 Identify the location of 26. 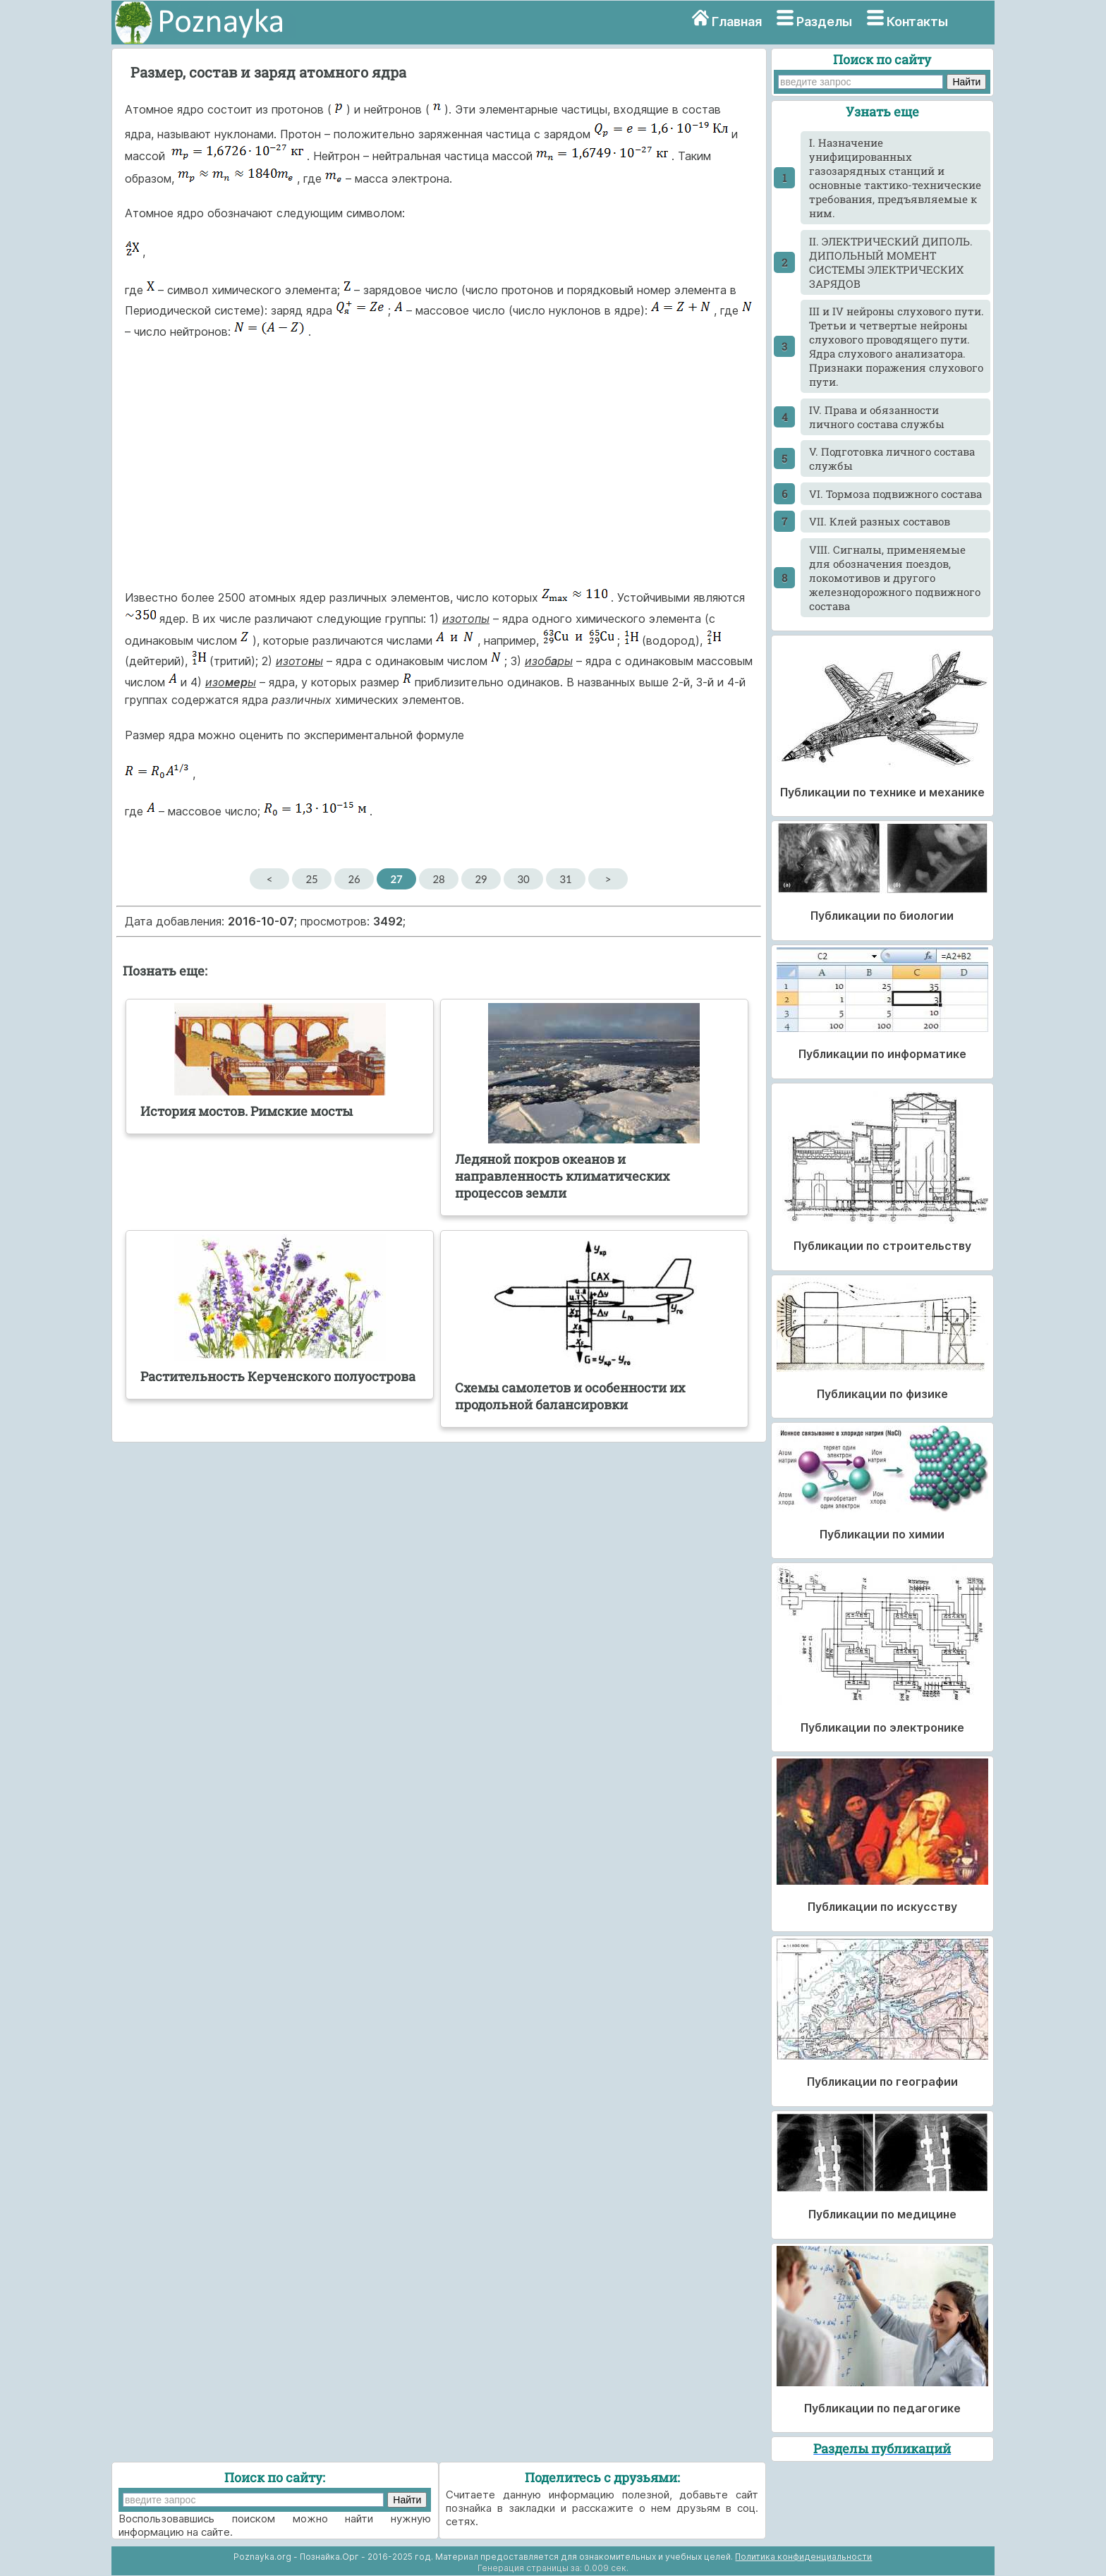
(354, 879).